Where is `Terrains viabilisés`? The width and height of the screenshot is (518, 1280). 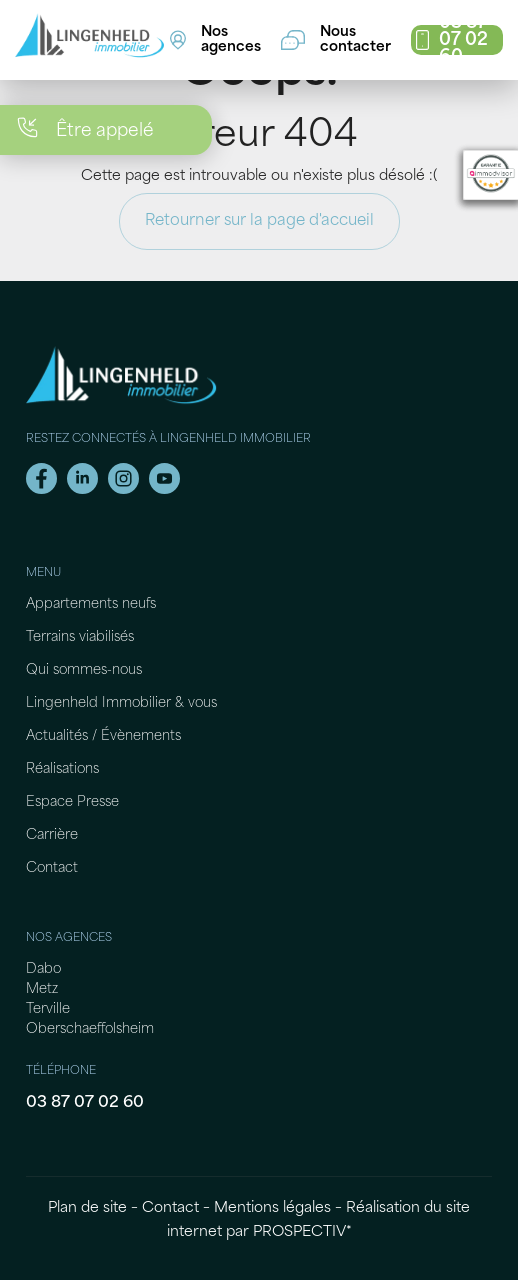
Terrains viabilisés is located at coordinates (80, 637).